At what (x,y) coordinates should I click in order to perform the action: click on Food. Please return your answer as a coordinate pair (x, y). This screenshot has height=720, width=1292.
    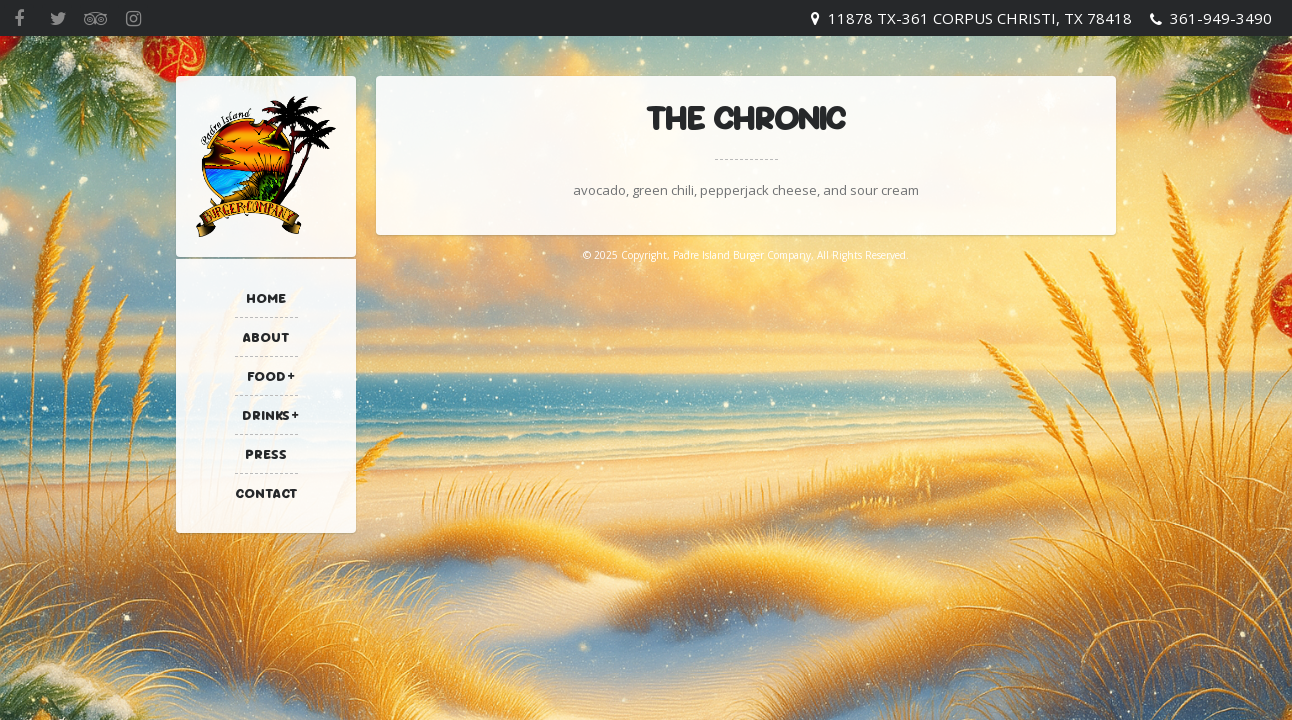
    Looking at the image, I should click on (266, 376).